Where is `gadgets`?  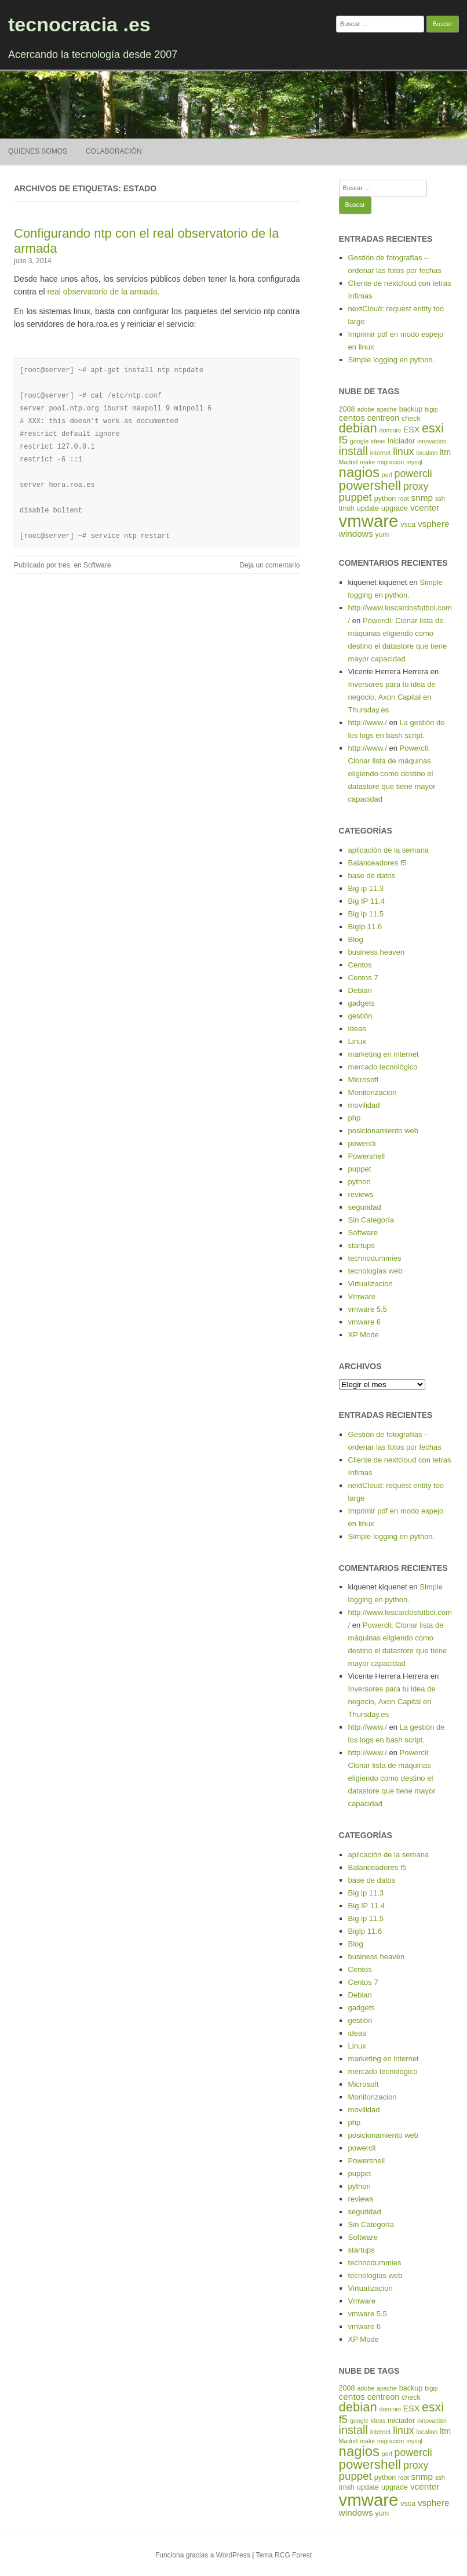 gadgets is located at coordinates (361, 1003).